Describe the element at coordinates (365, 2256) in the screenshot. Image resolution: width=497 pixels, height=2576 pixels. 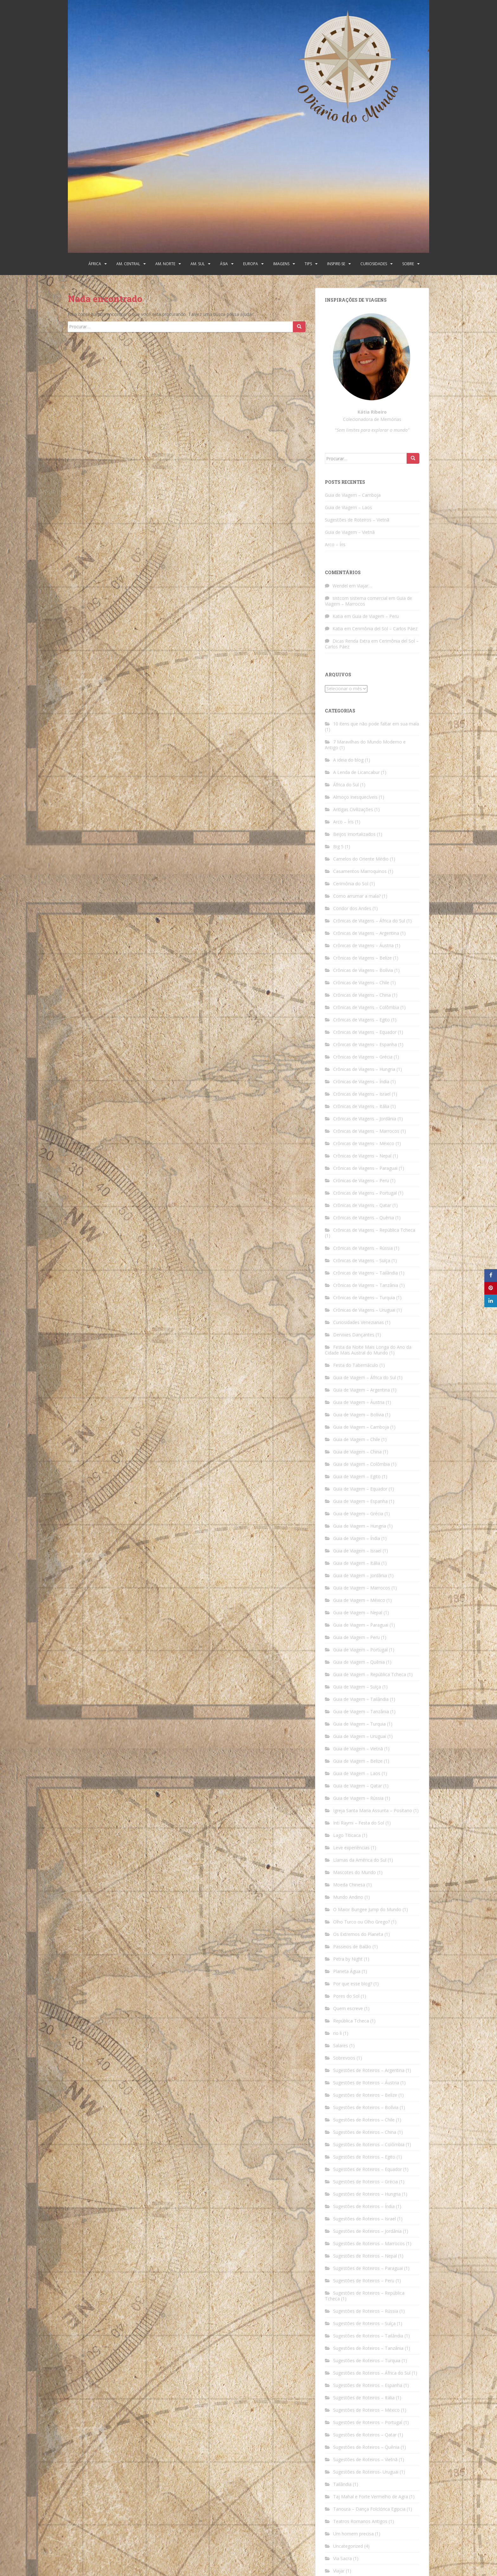
I see `Sugestões de Roteiros – Nepal` at that location.